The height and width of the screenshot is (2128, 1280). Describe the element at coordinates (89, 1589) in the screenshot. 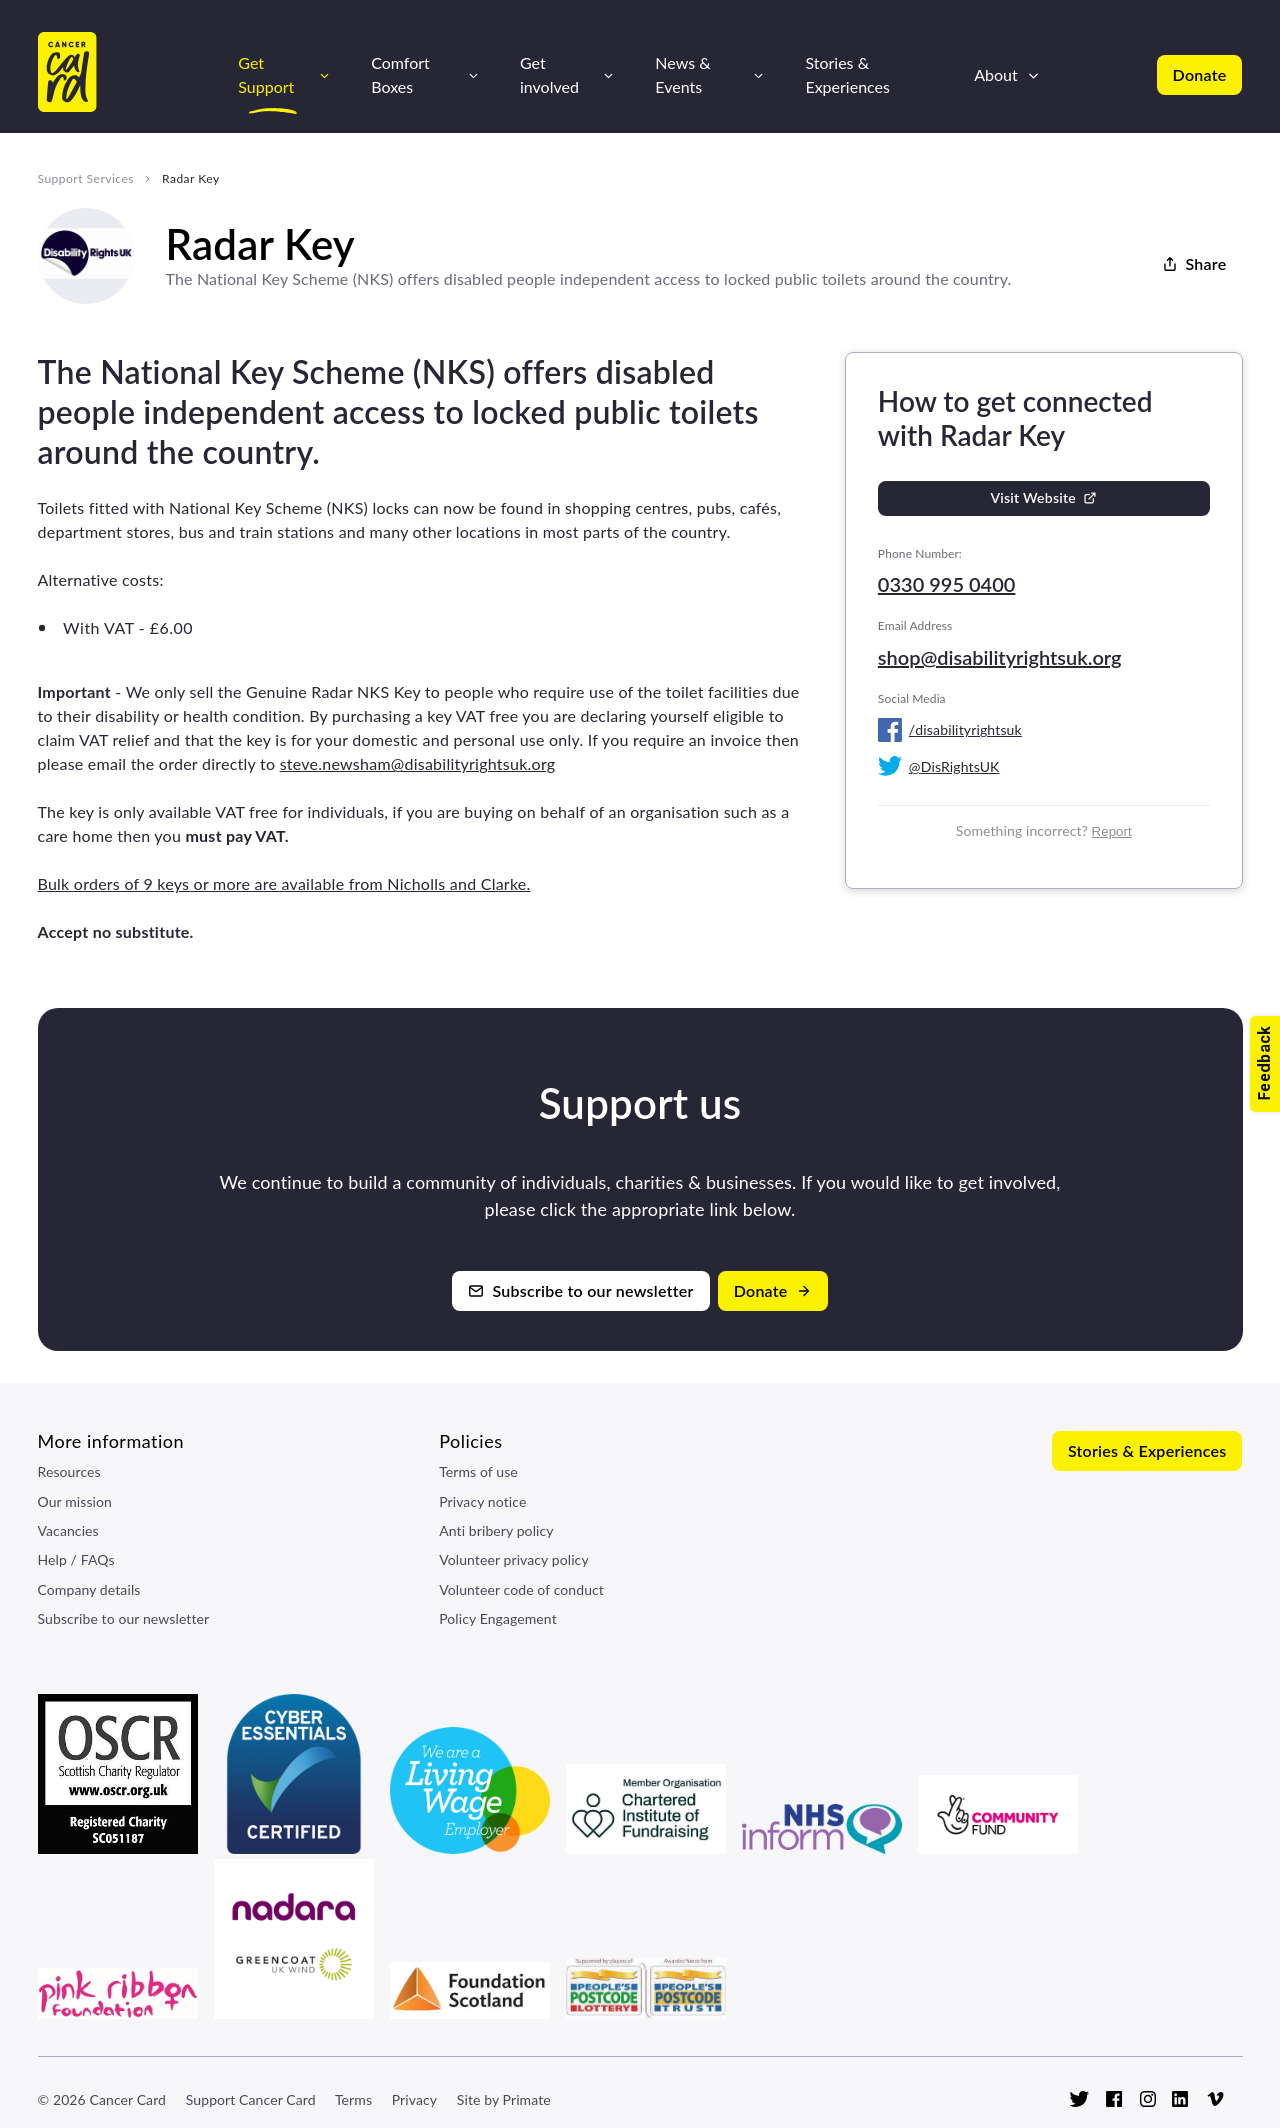

I see `Company details` at that location.